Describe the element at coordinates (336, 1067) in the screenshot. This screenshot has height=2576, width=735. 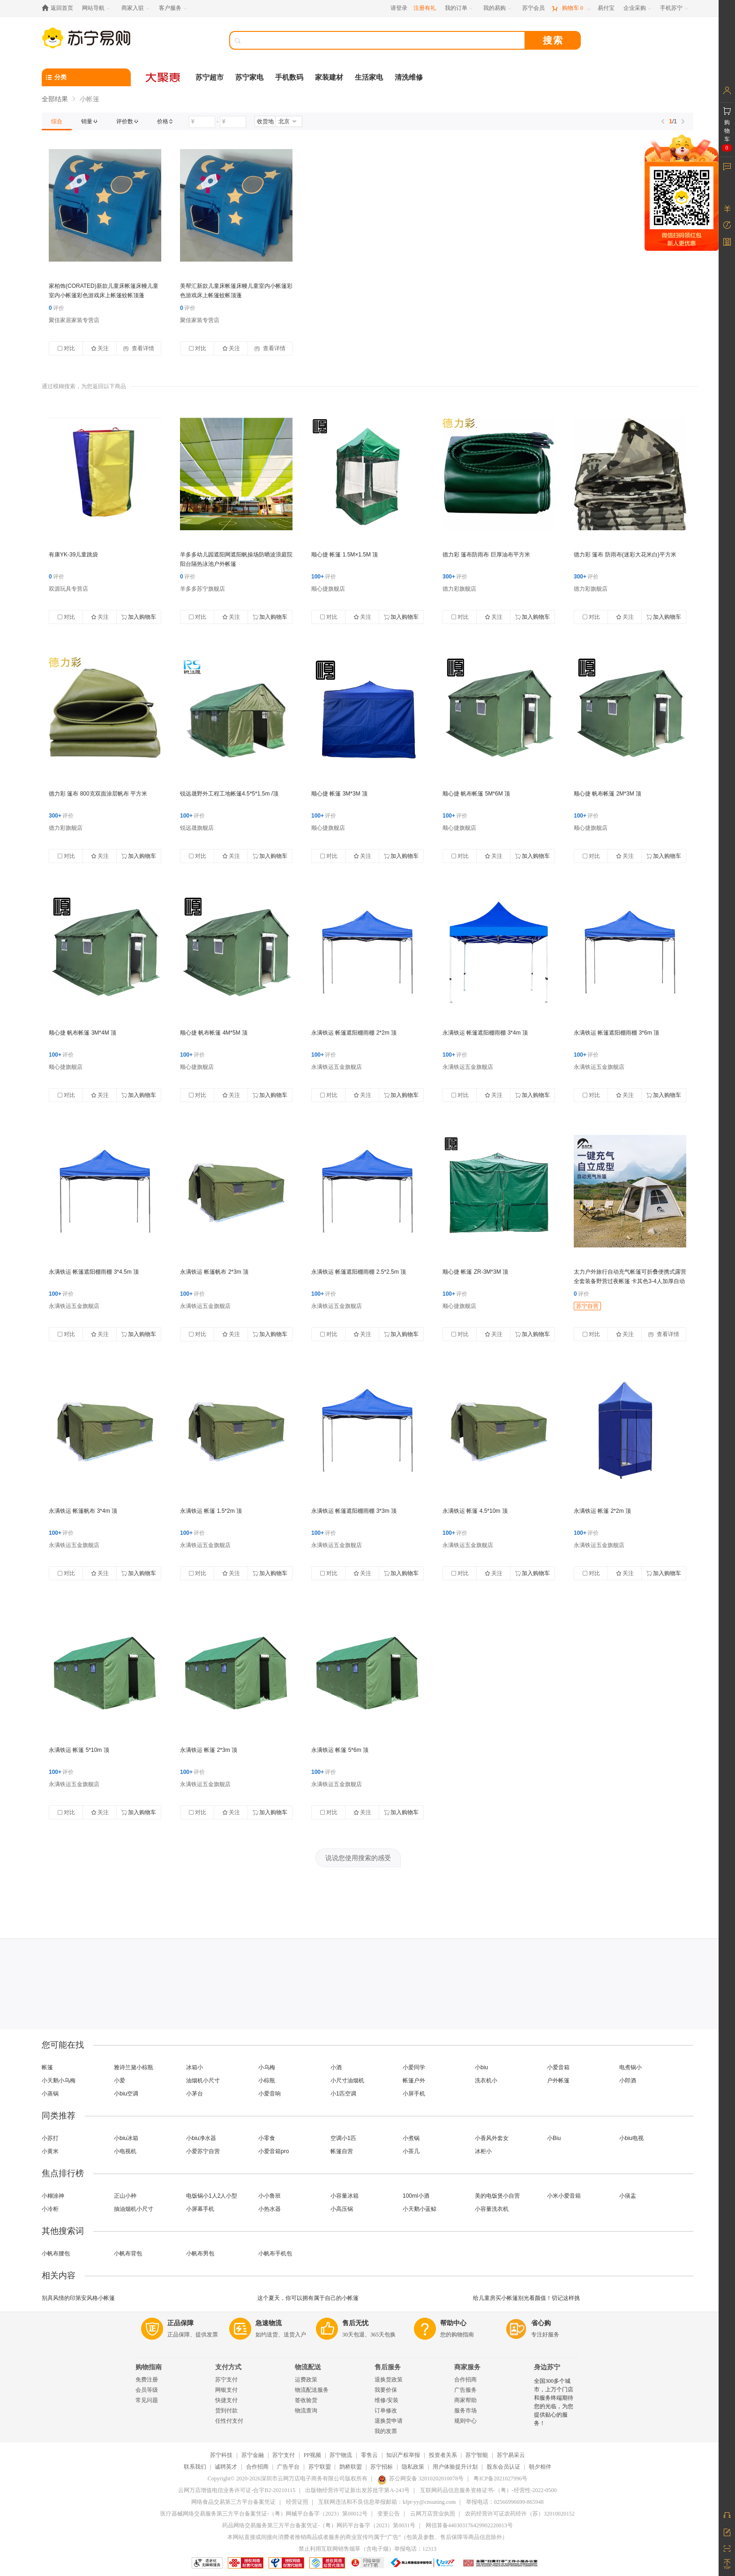
I see `永满铁运五金旗舰店` at that location.